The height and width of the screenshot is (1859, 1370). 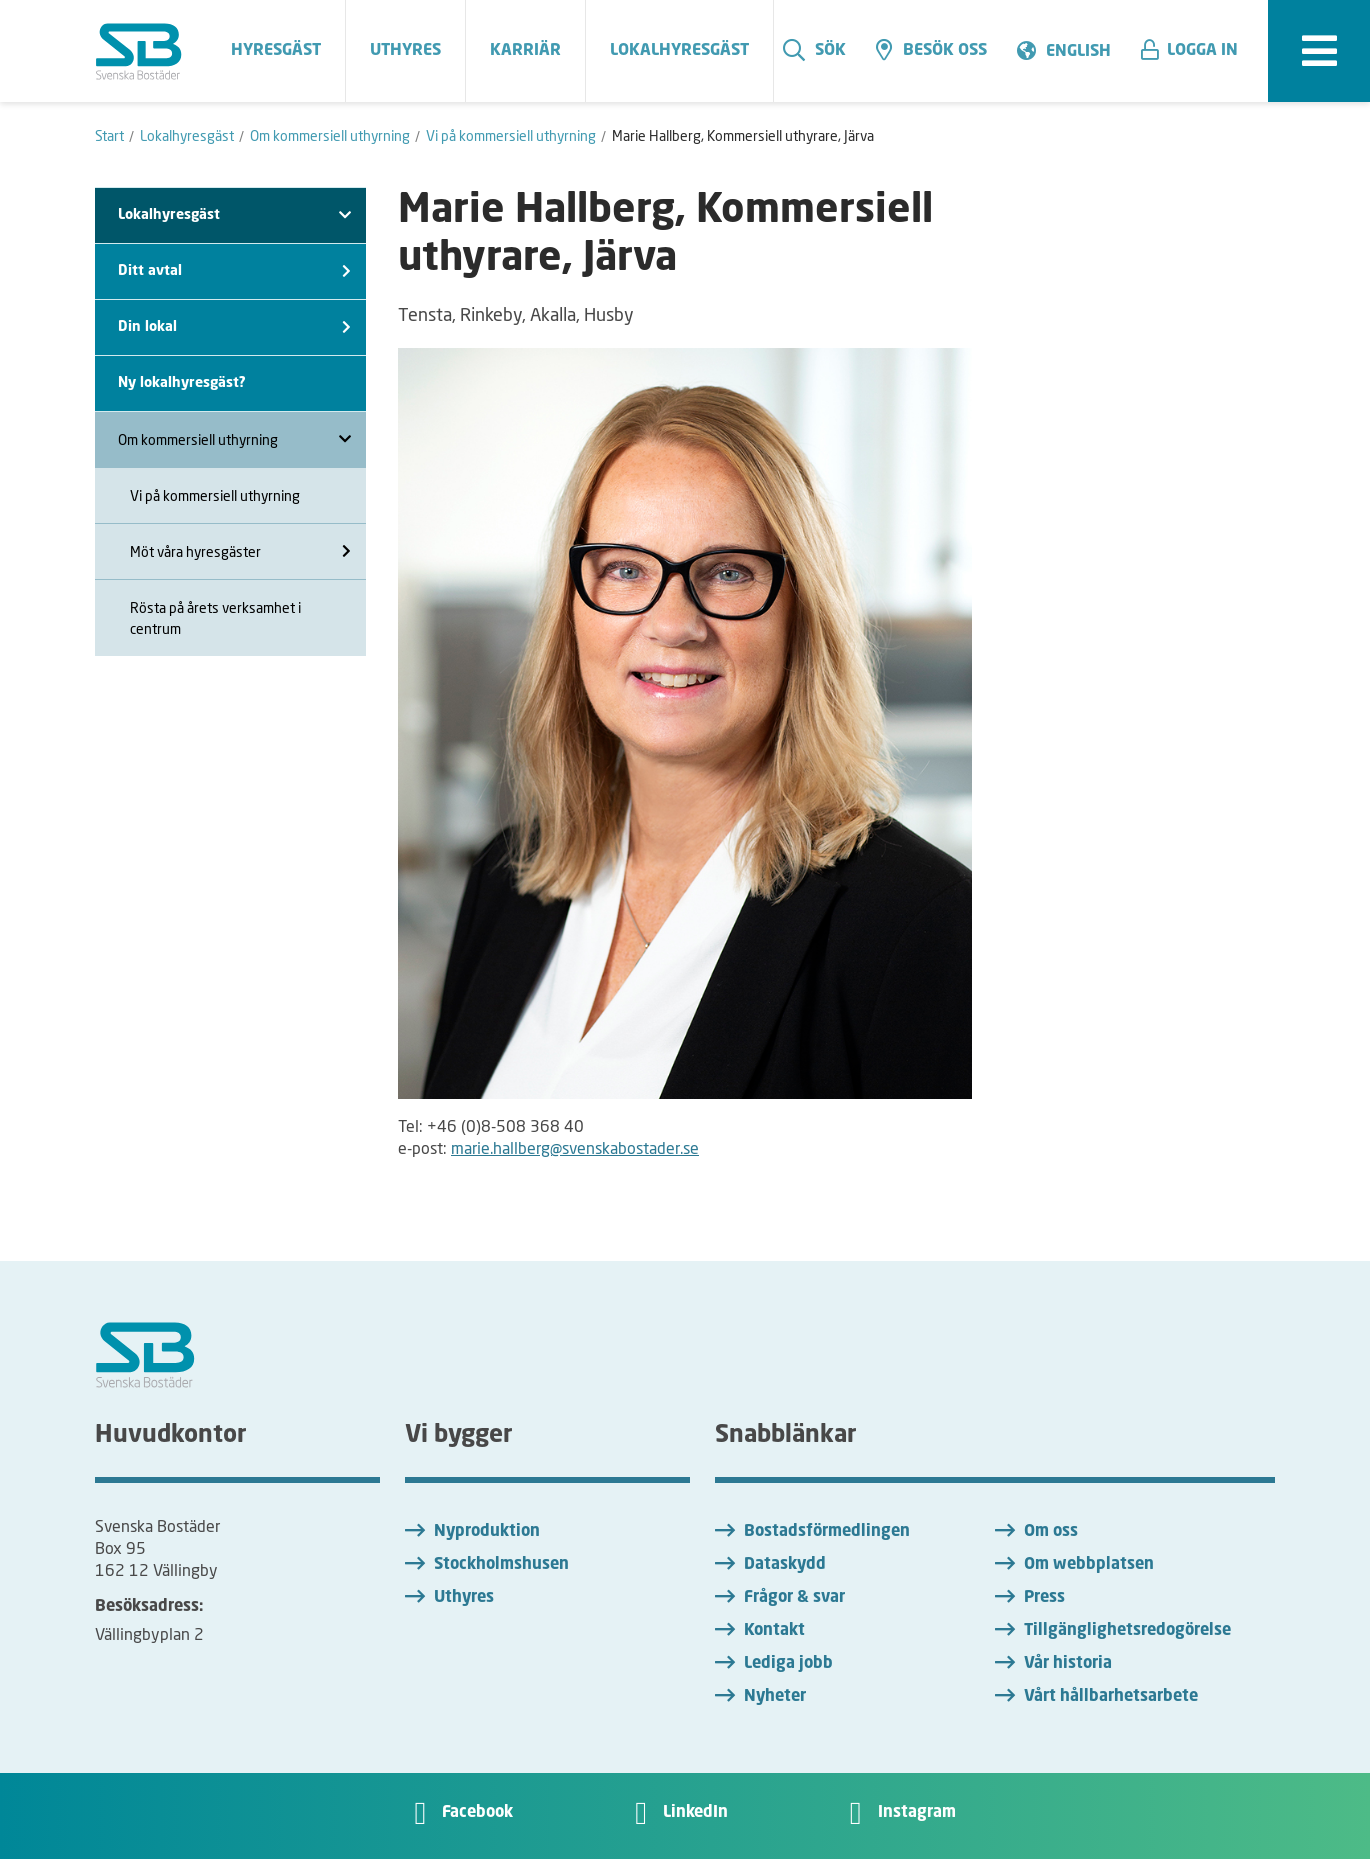 What do you see at coordinates (234, 271) in the screenshot?
I see `Ditt avtal` at bounding box center [234, 271].